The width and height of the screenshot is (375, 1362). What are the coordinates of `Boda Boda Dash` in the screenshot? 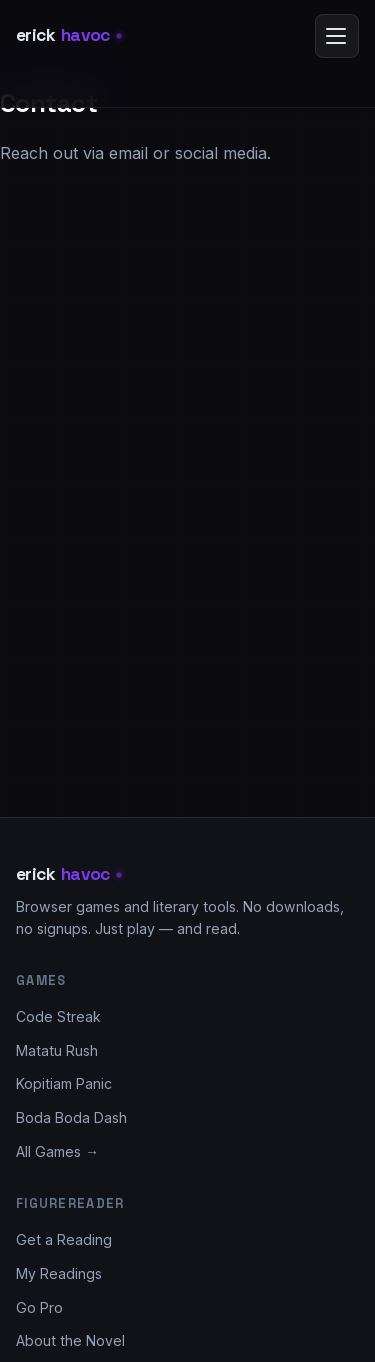 It's located at (71, 1117).